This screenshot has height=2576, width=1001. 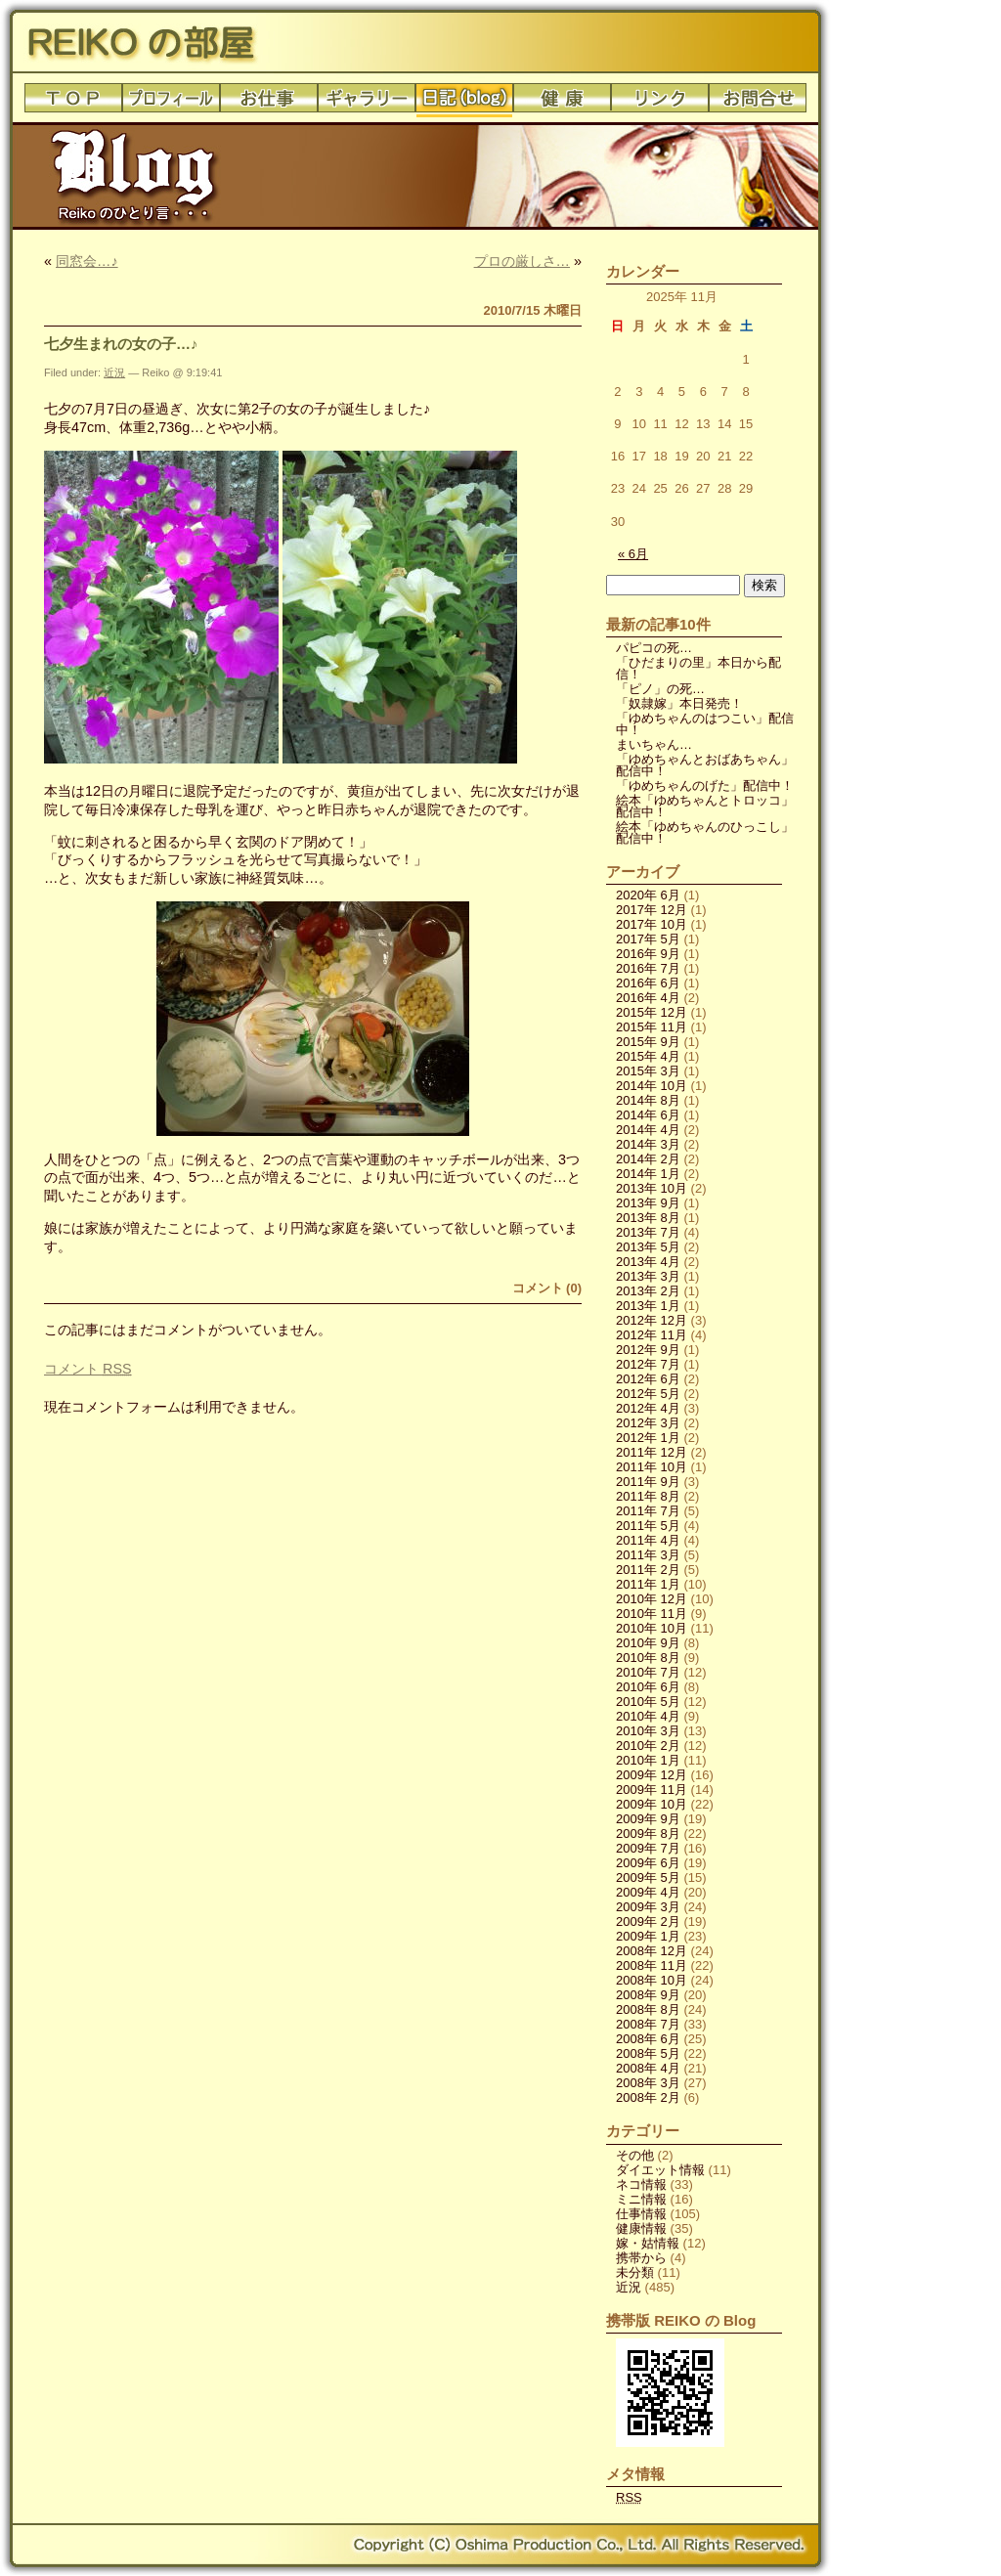 I want to click on 2013年 1月, so click(x=648, y=1305).